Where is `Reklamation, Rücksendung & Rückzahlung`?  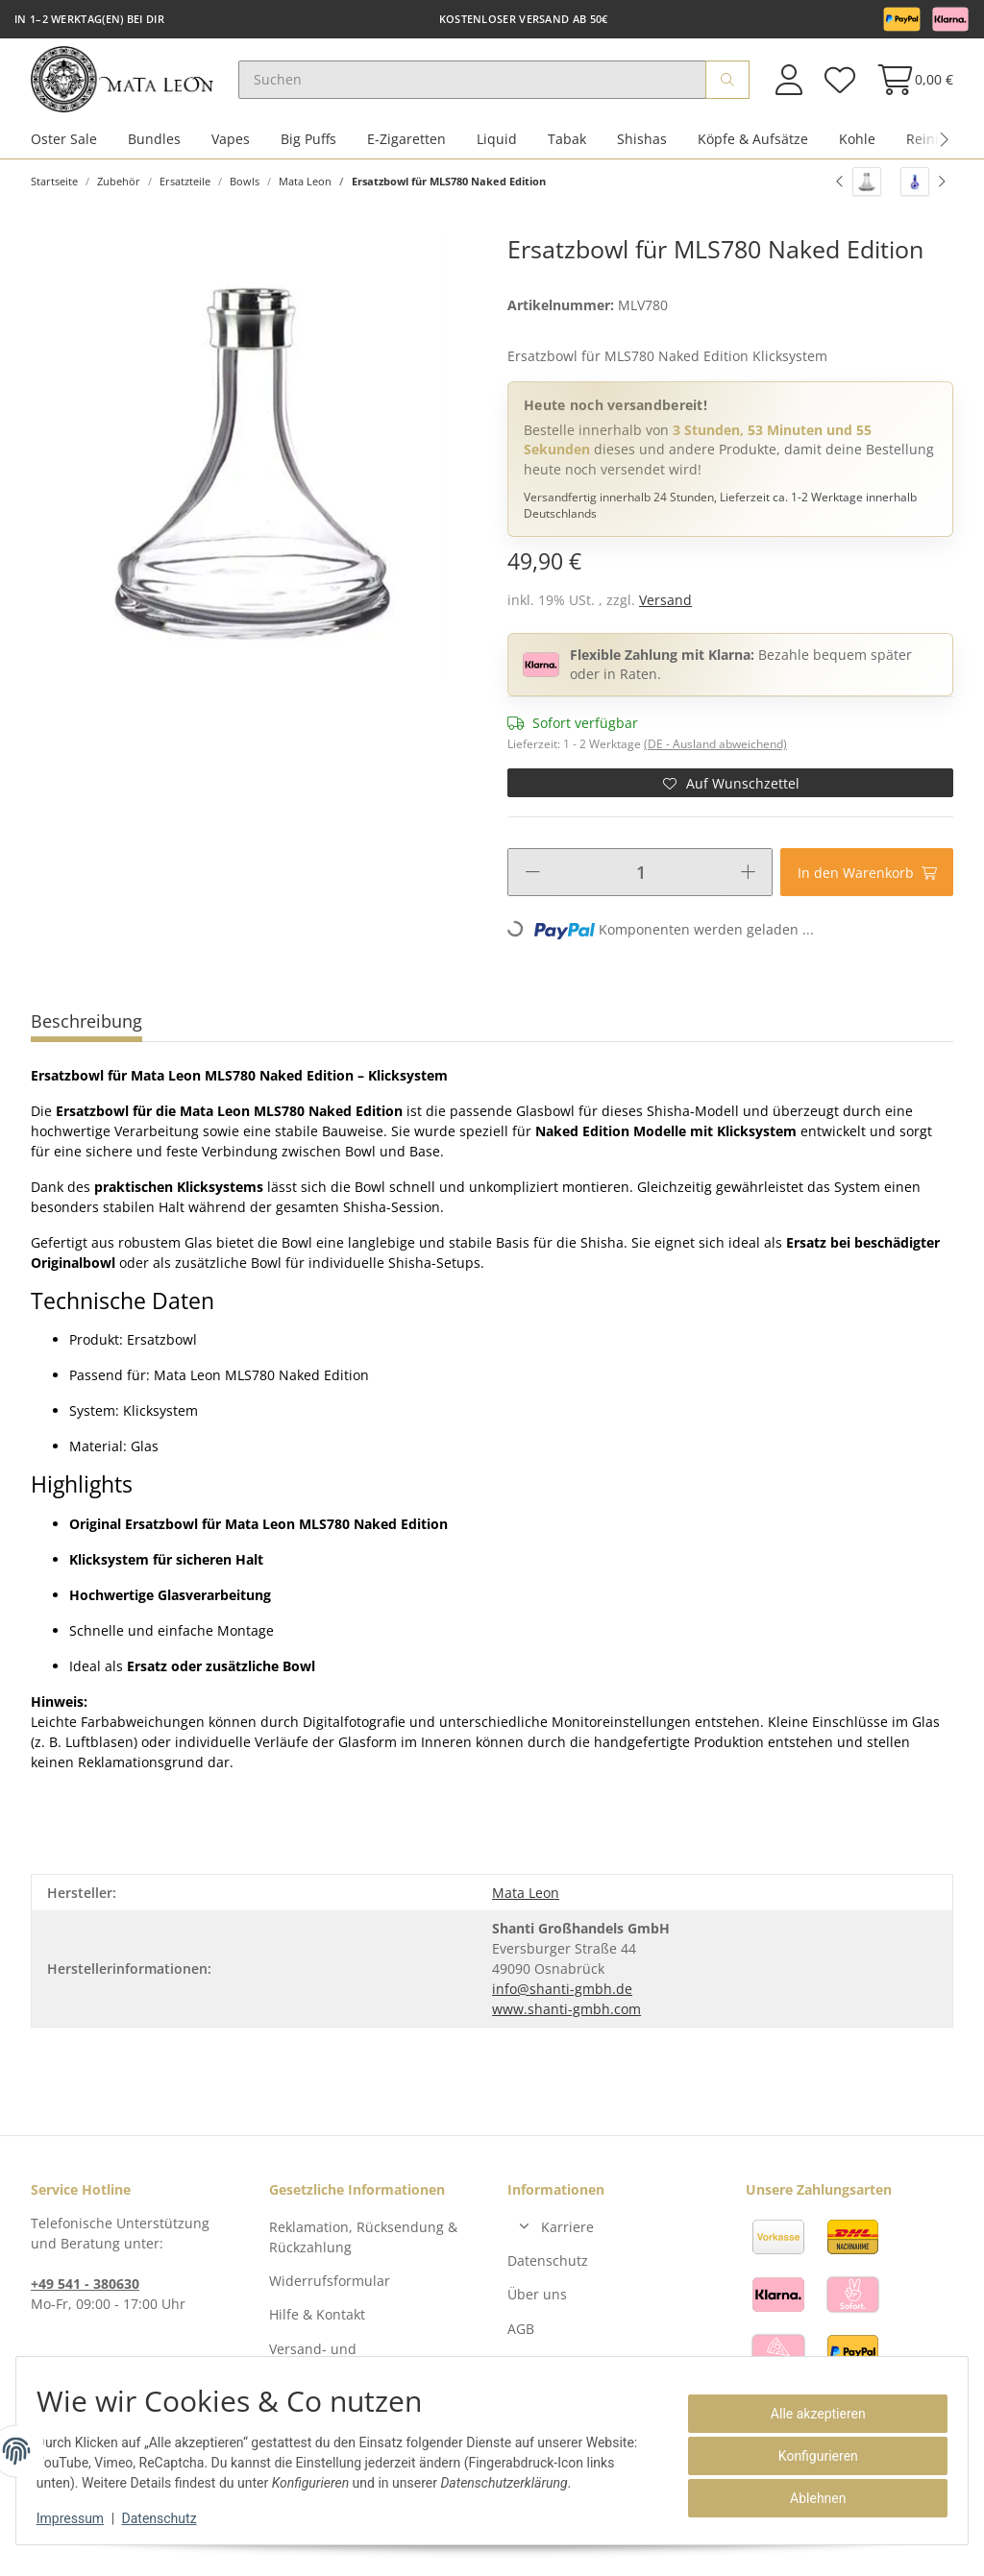 Reklamation, Rücksendung & Rückzahlung is located at coordinates (363, 2249).